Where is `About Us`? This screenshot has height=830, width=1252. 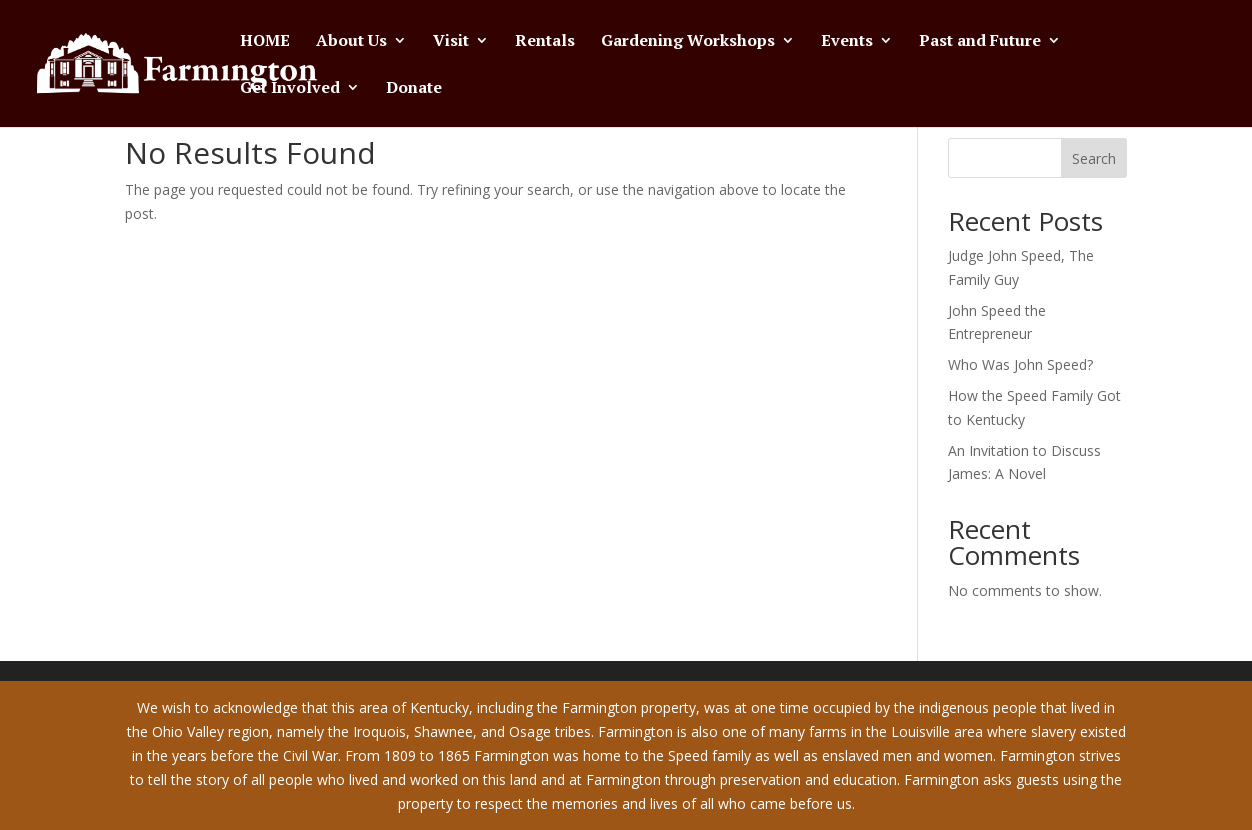
About Us is located at coordinates (351, 42).